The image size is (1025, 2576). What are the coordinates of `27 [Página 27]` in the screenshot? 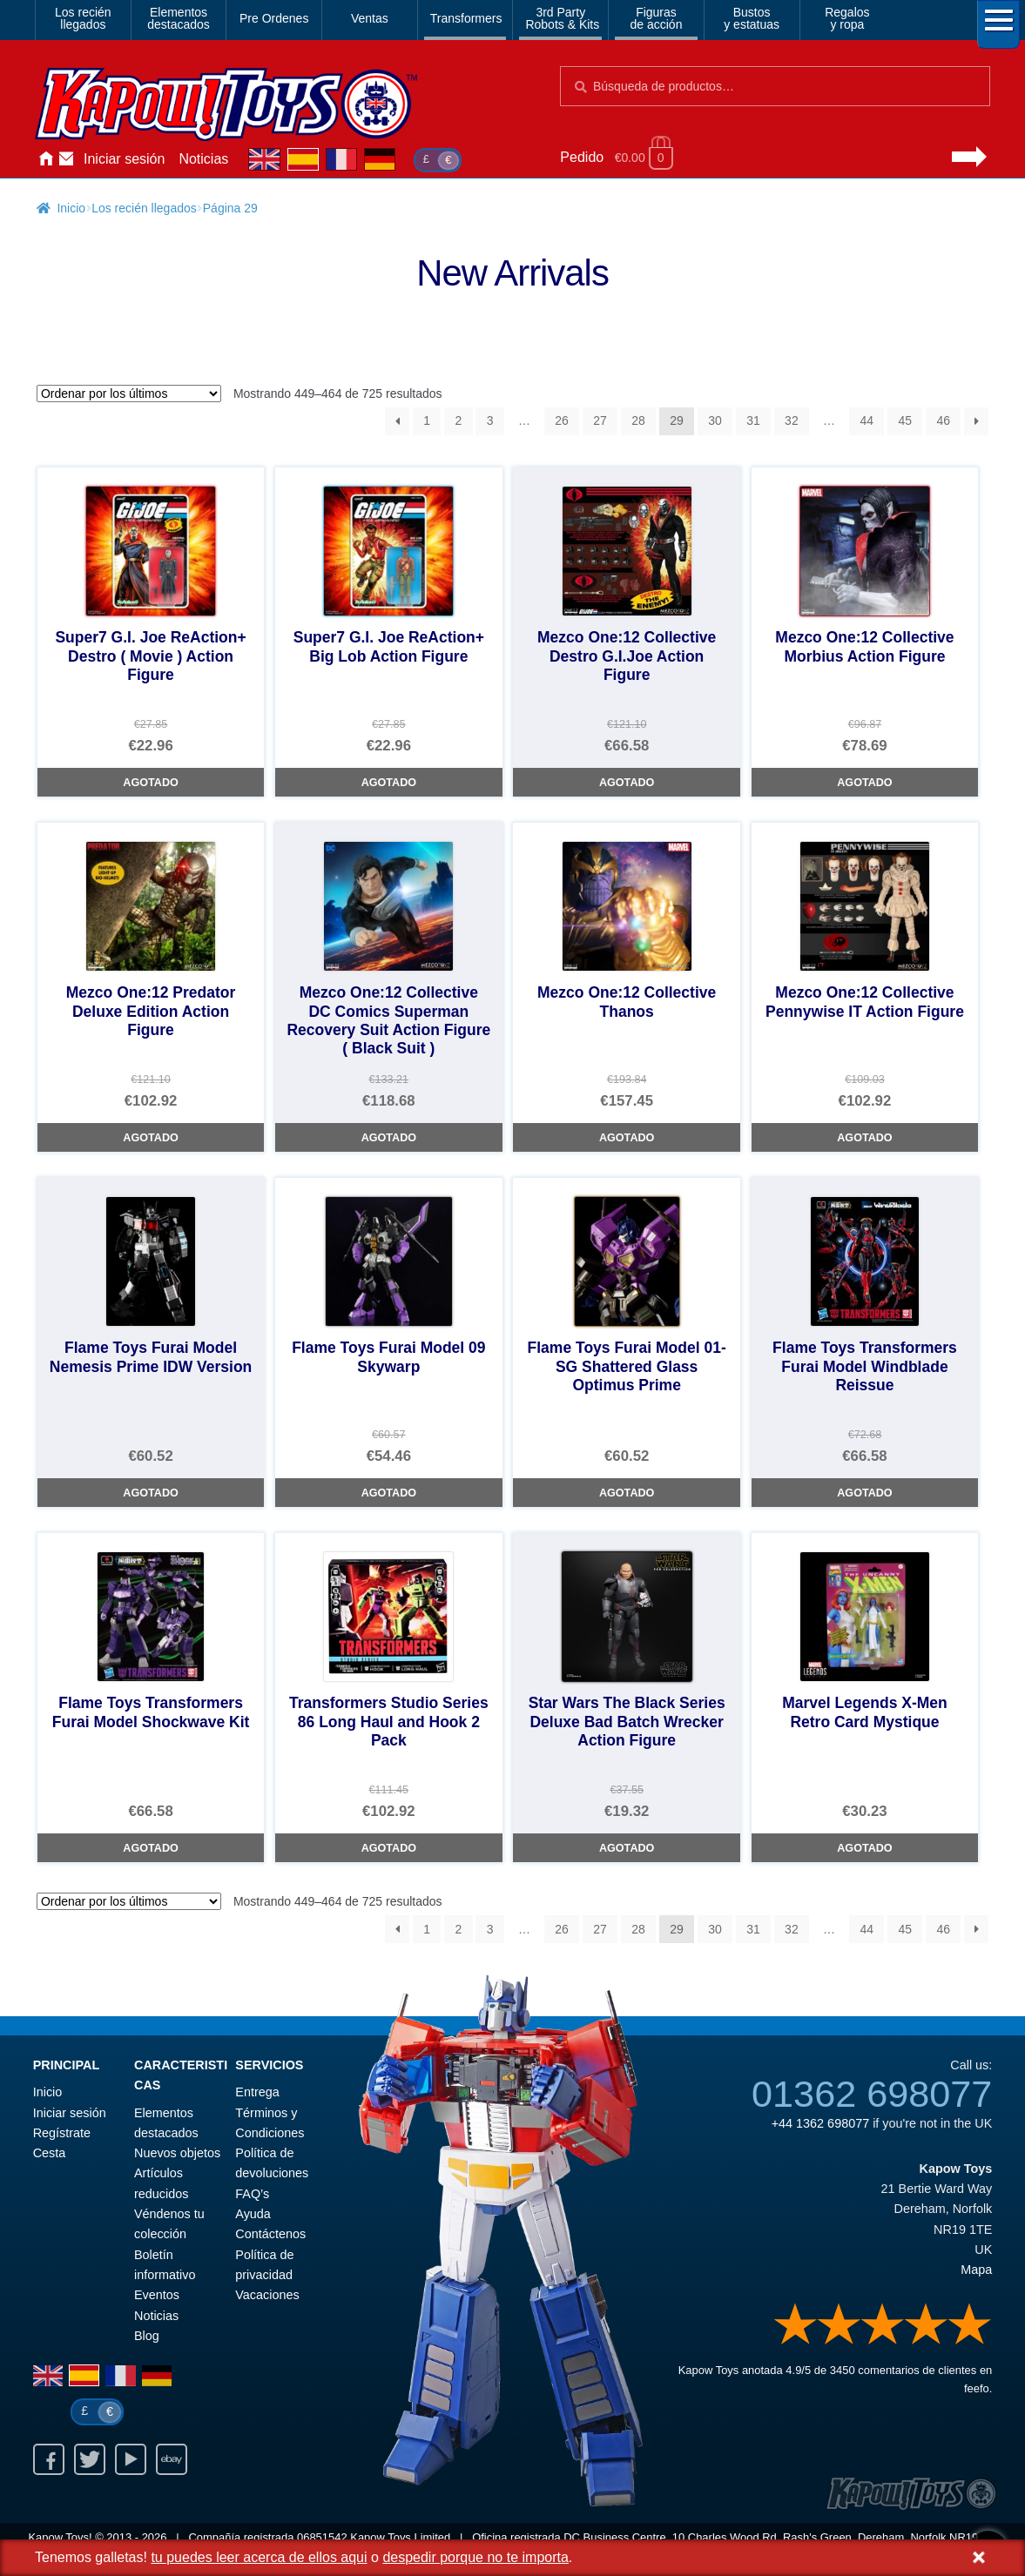 It's located at (600, 420).